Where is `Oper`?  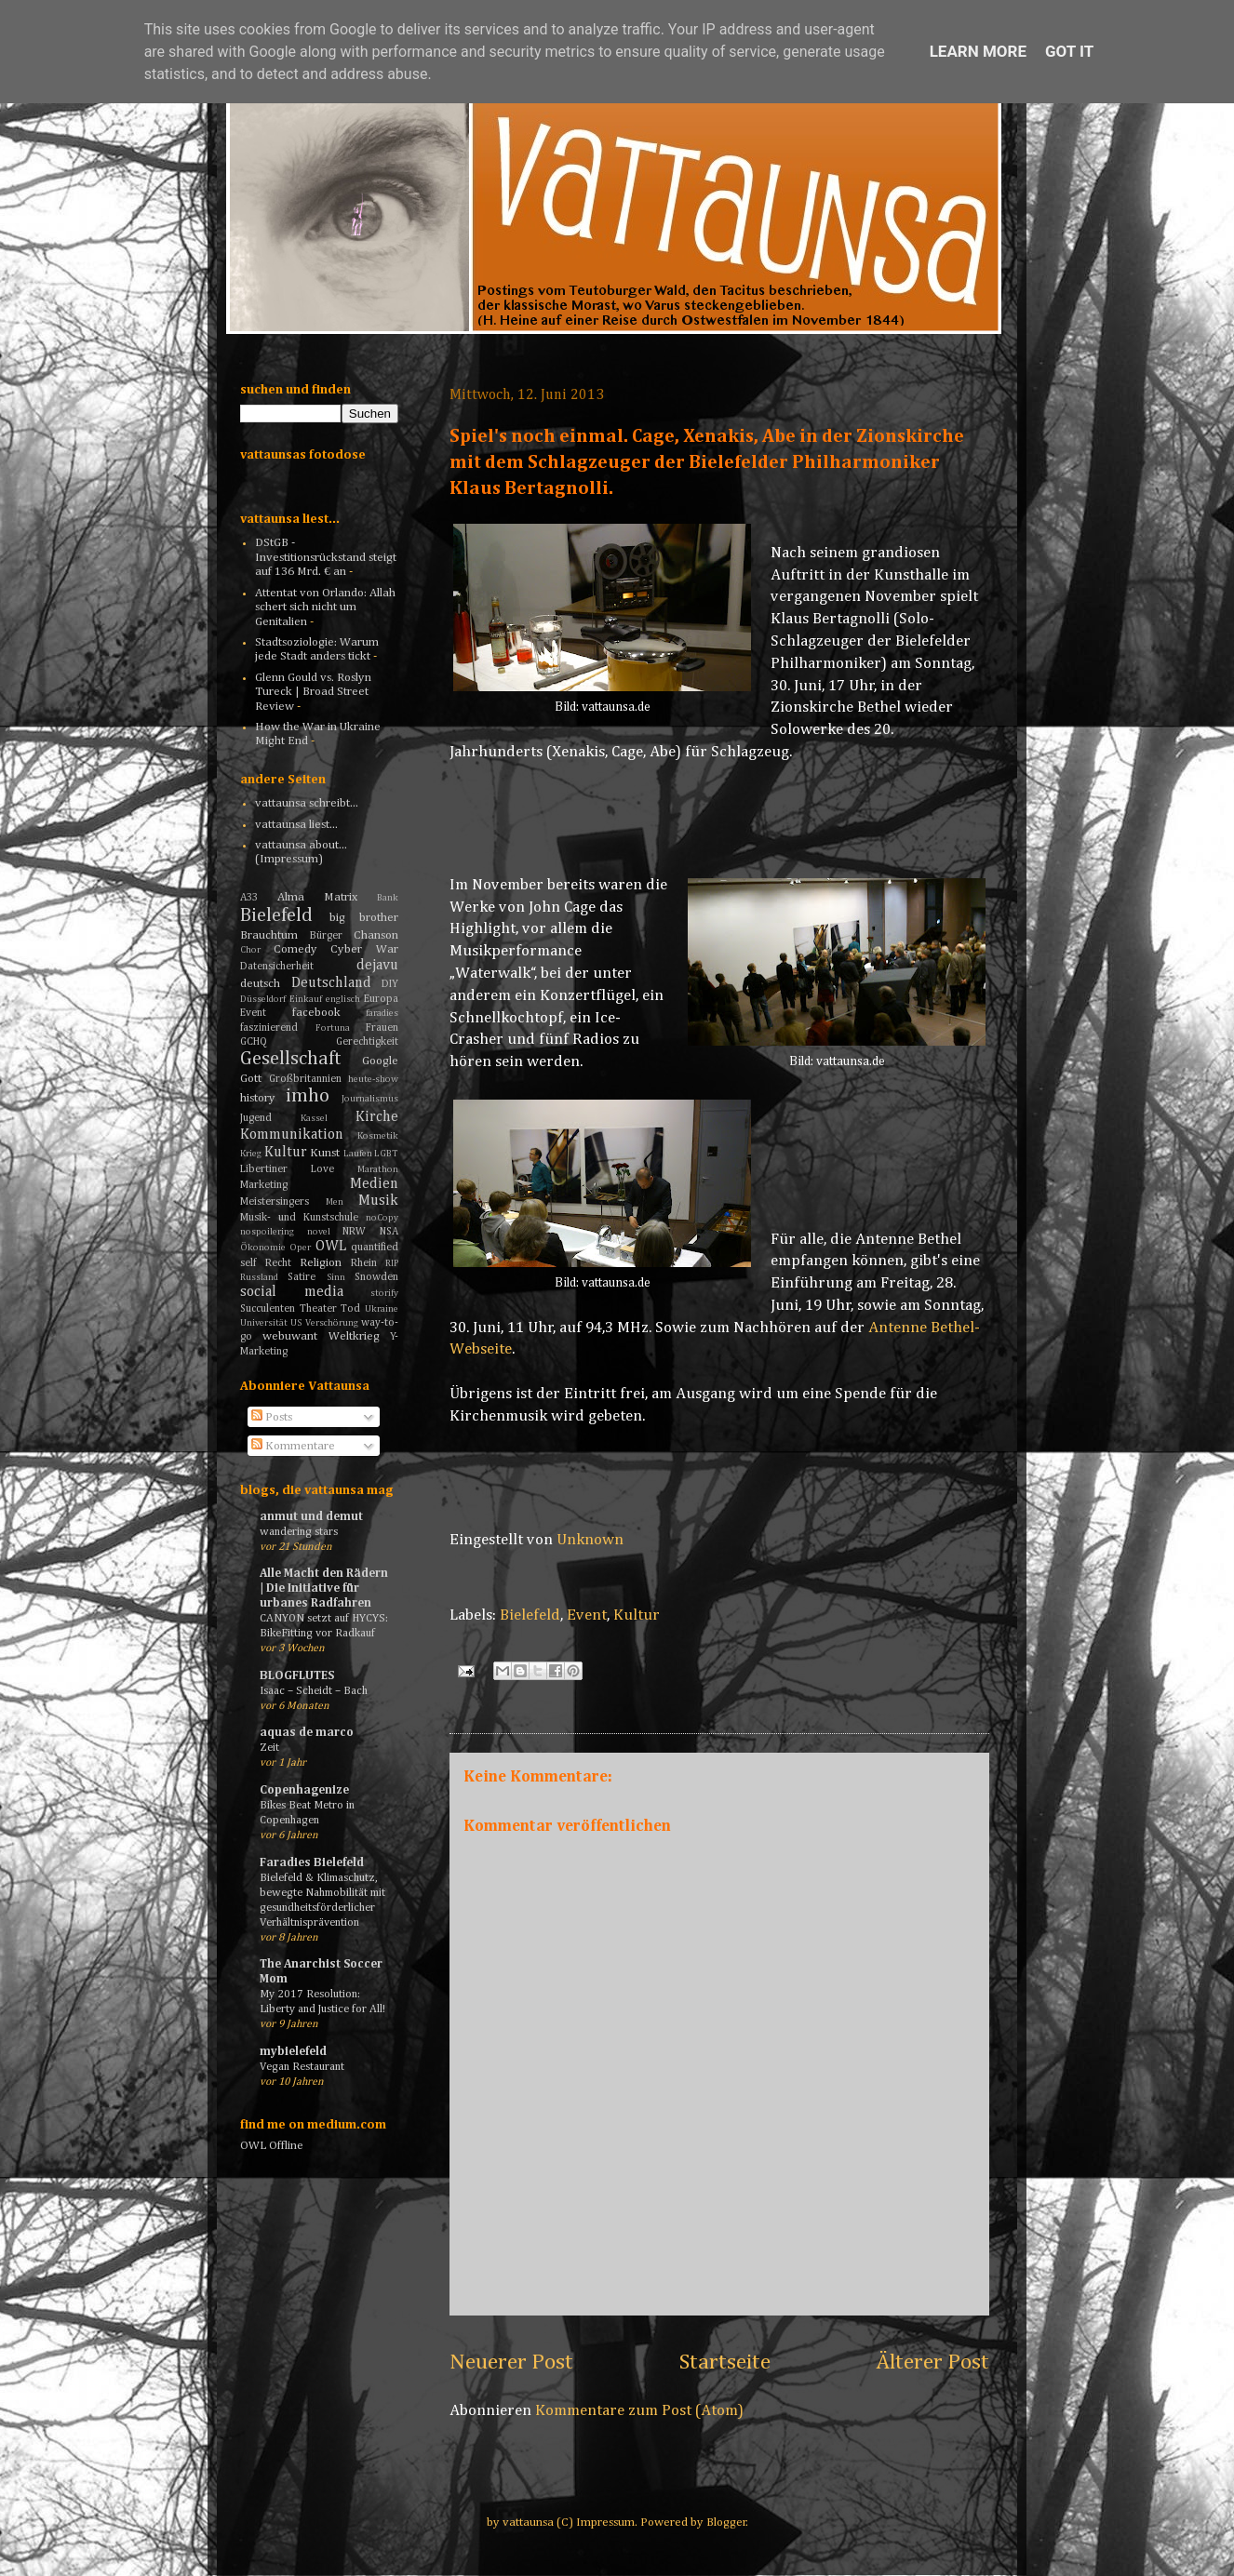 Oper is located at coordinates (300, 1247).